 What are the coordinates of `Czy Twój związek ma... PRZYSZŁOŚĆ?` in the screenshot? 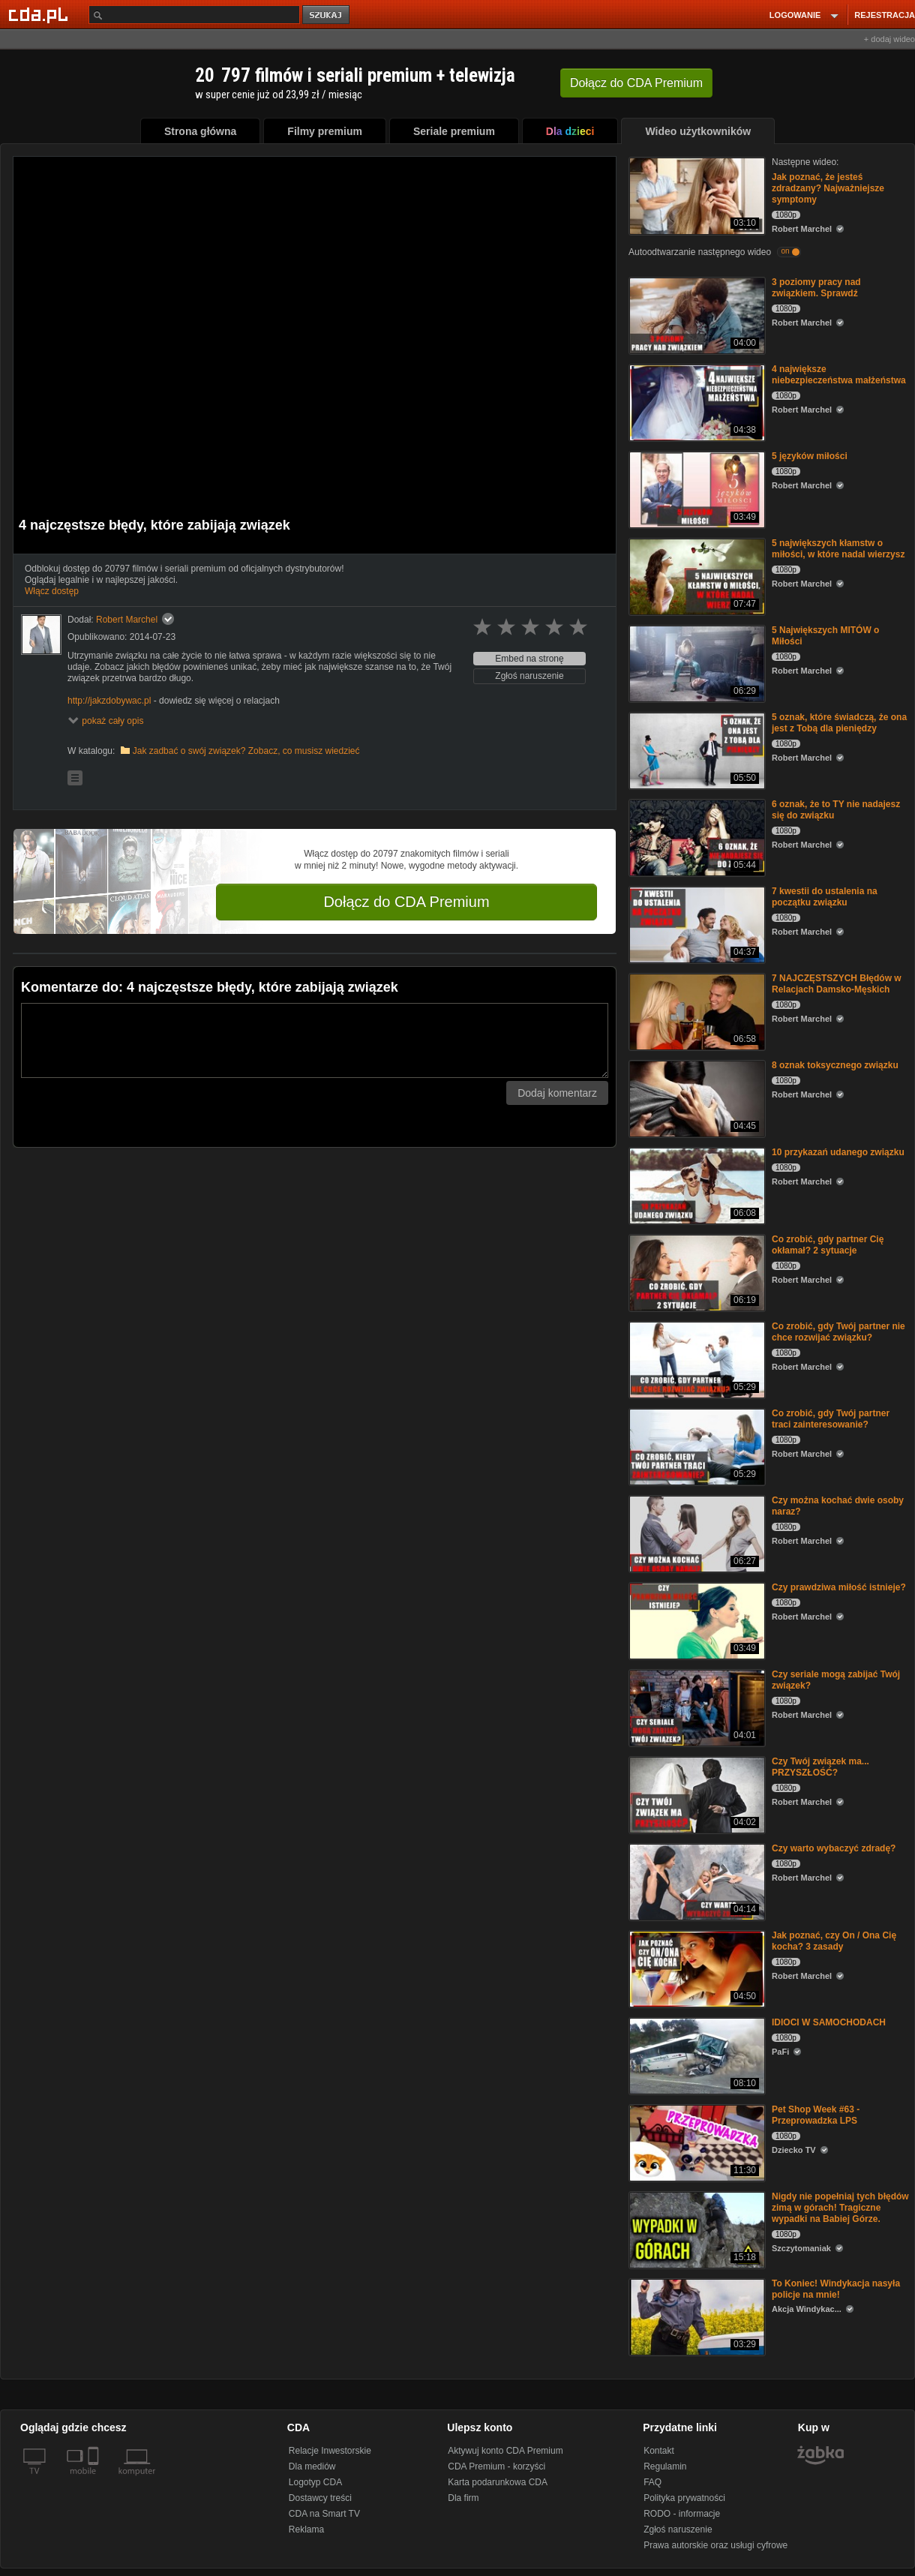 It's located at (820, 1767).